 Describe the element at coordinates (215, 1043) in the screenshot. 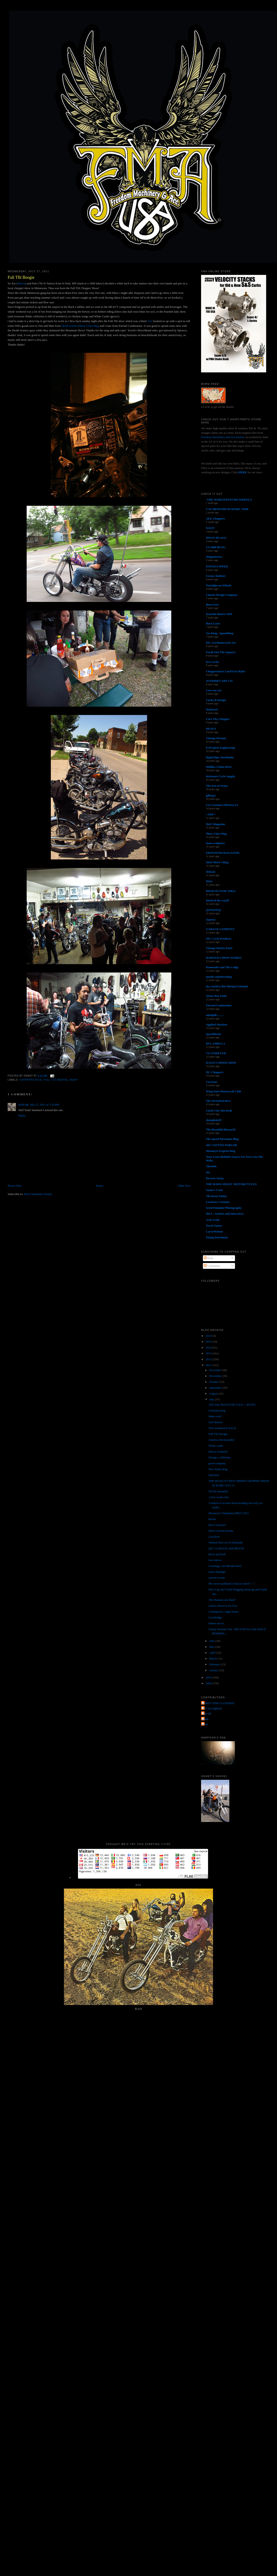

I see `RVL AMR1CA` at that location.